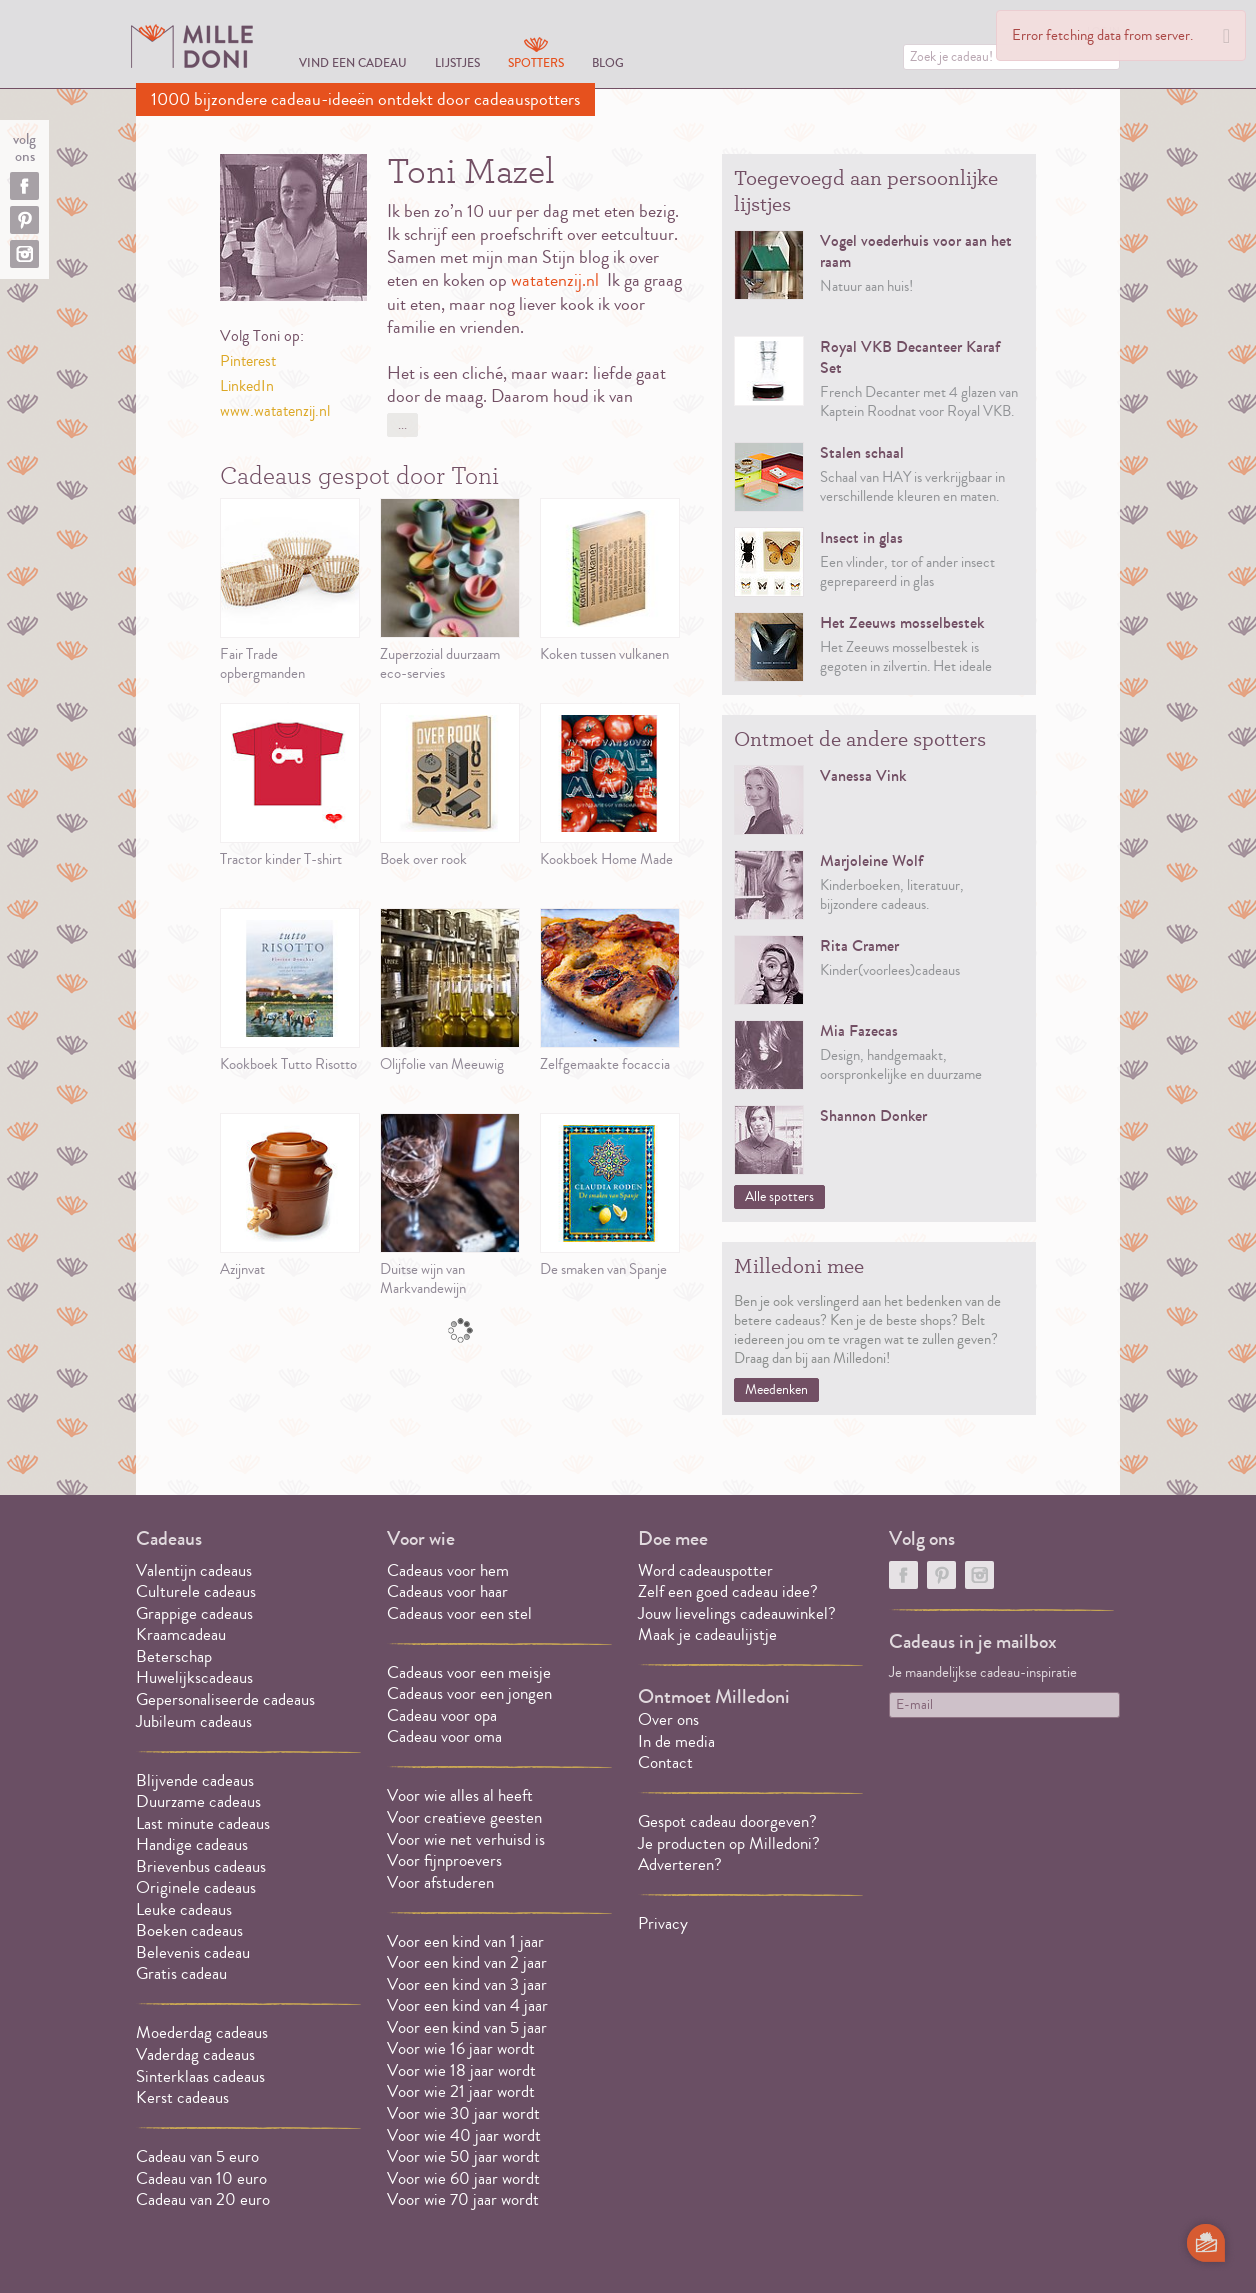 This screenshot has height=2293, width=1256. What do you see at coordinates (225, 1699) in the screenshot?
I see `Gepersonaliseerde cadeaus` at bounding box center [225, 1699].